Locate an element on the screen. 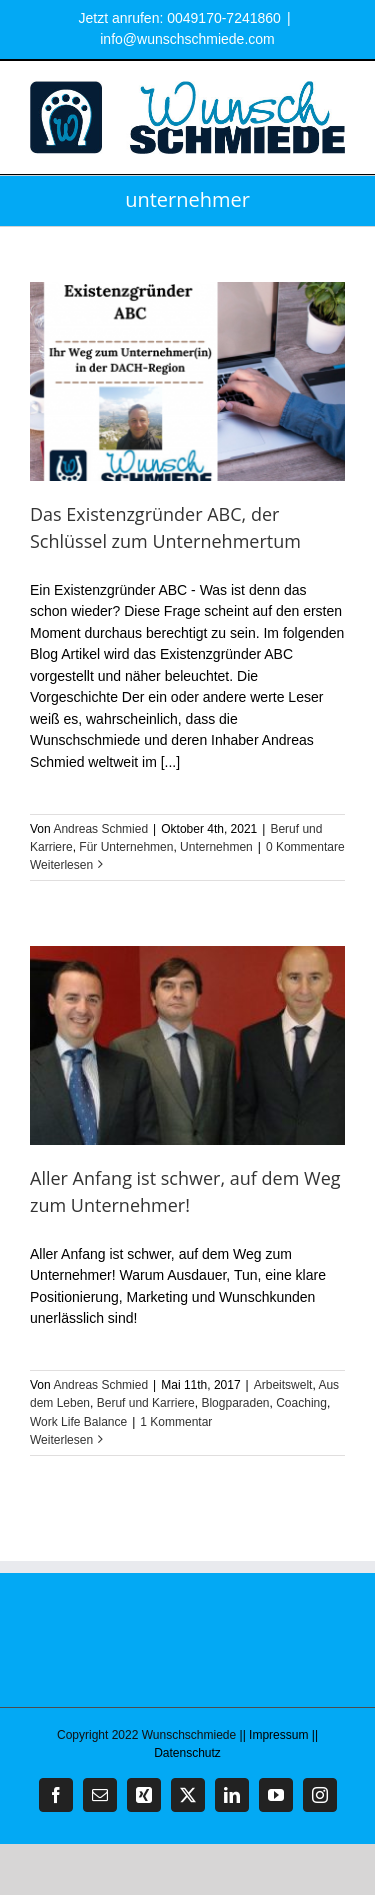 The height and width of the screenshot is (1895, 375). 0 Kommentare is located at coordinates (305, 847).